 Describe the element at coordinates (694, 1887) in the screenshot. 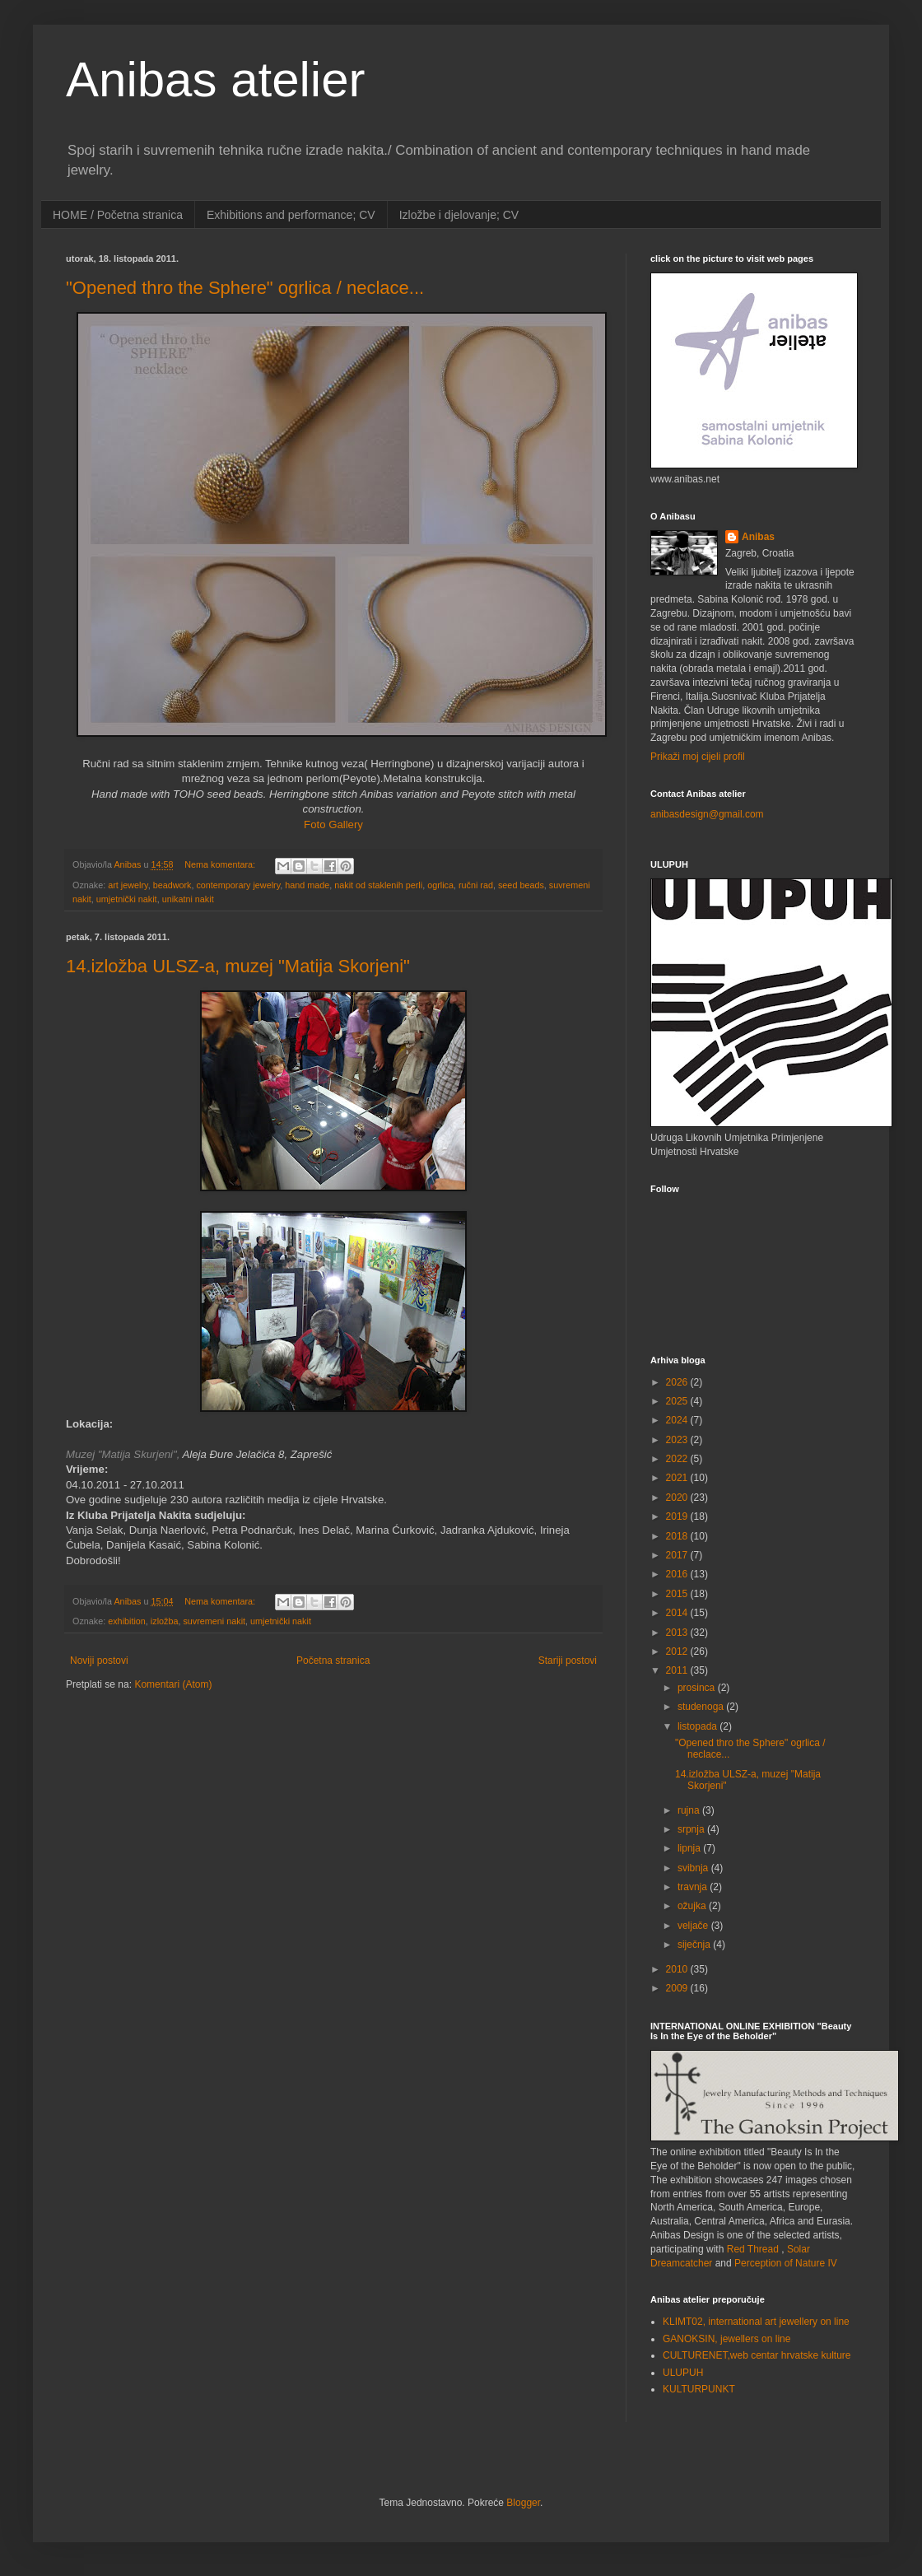

I see `travnja` at that location.